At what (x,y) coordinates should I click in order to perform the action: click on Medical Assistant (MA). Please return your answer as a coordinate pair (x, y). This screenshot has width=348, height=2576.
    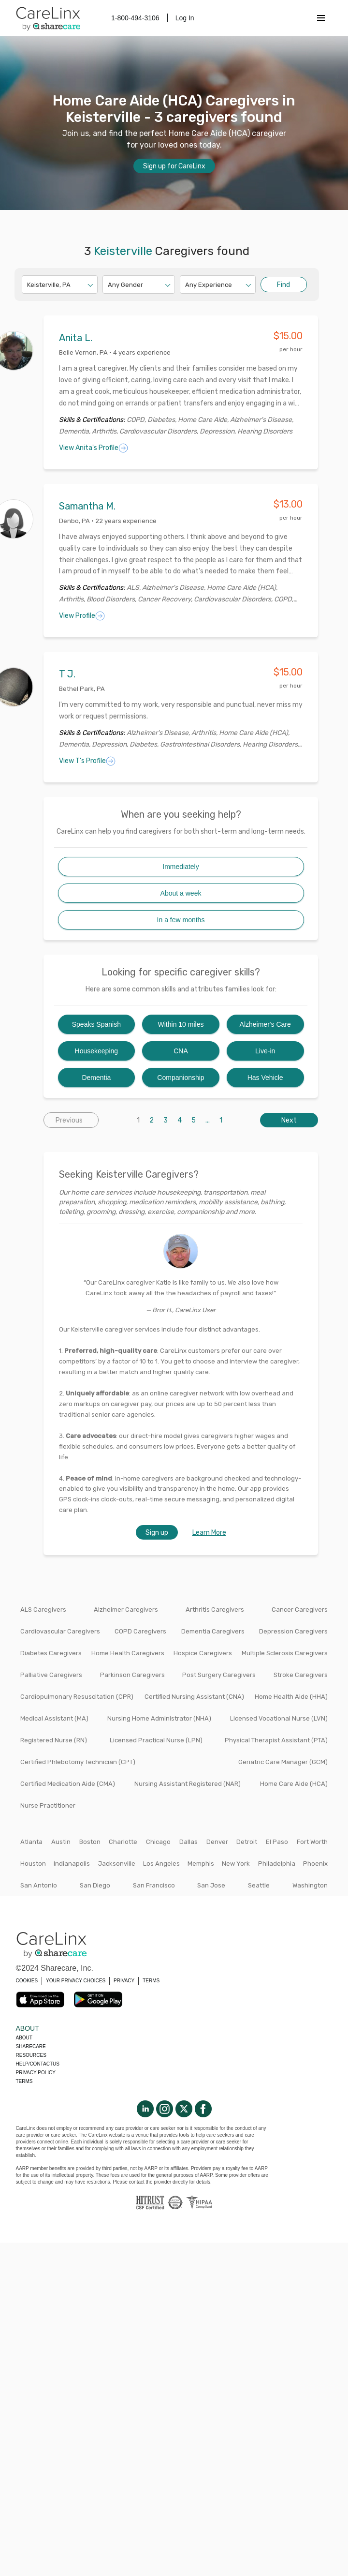
    Looking at the image, I should click on (54, 1718).